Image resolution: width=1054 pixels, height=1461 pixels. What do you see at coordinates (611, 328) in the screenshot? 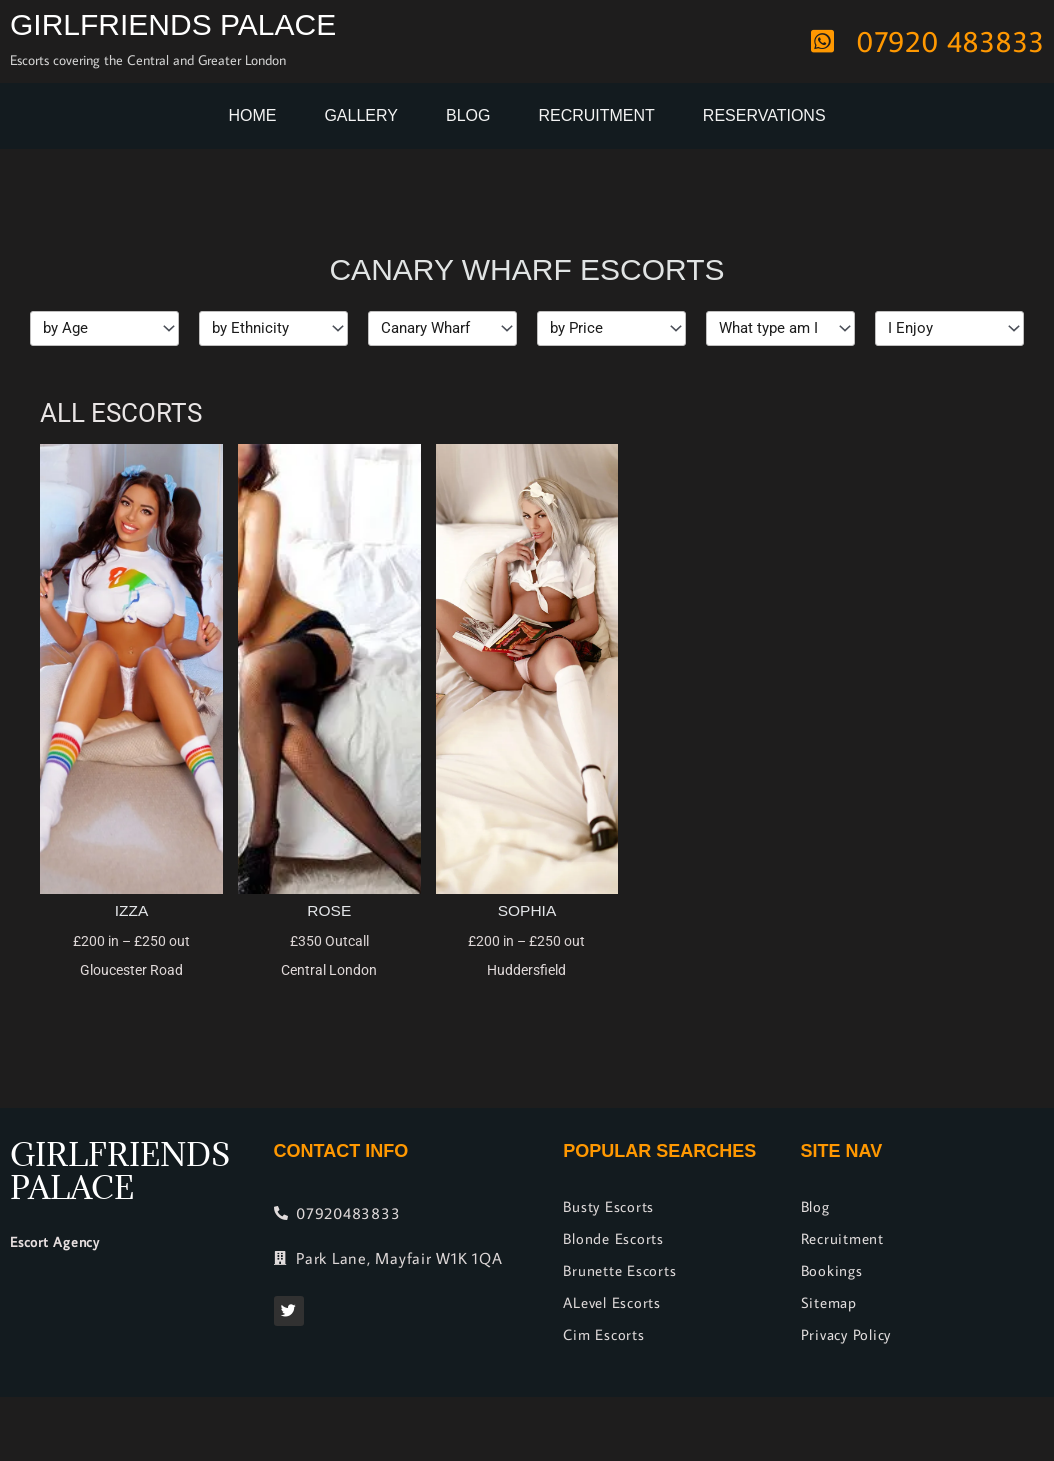
I see `[Price]` at bounding box center [611, 328].